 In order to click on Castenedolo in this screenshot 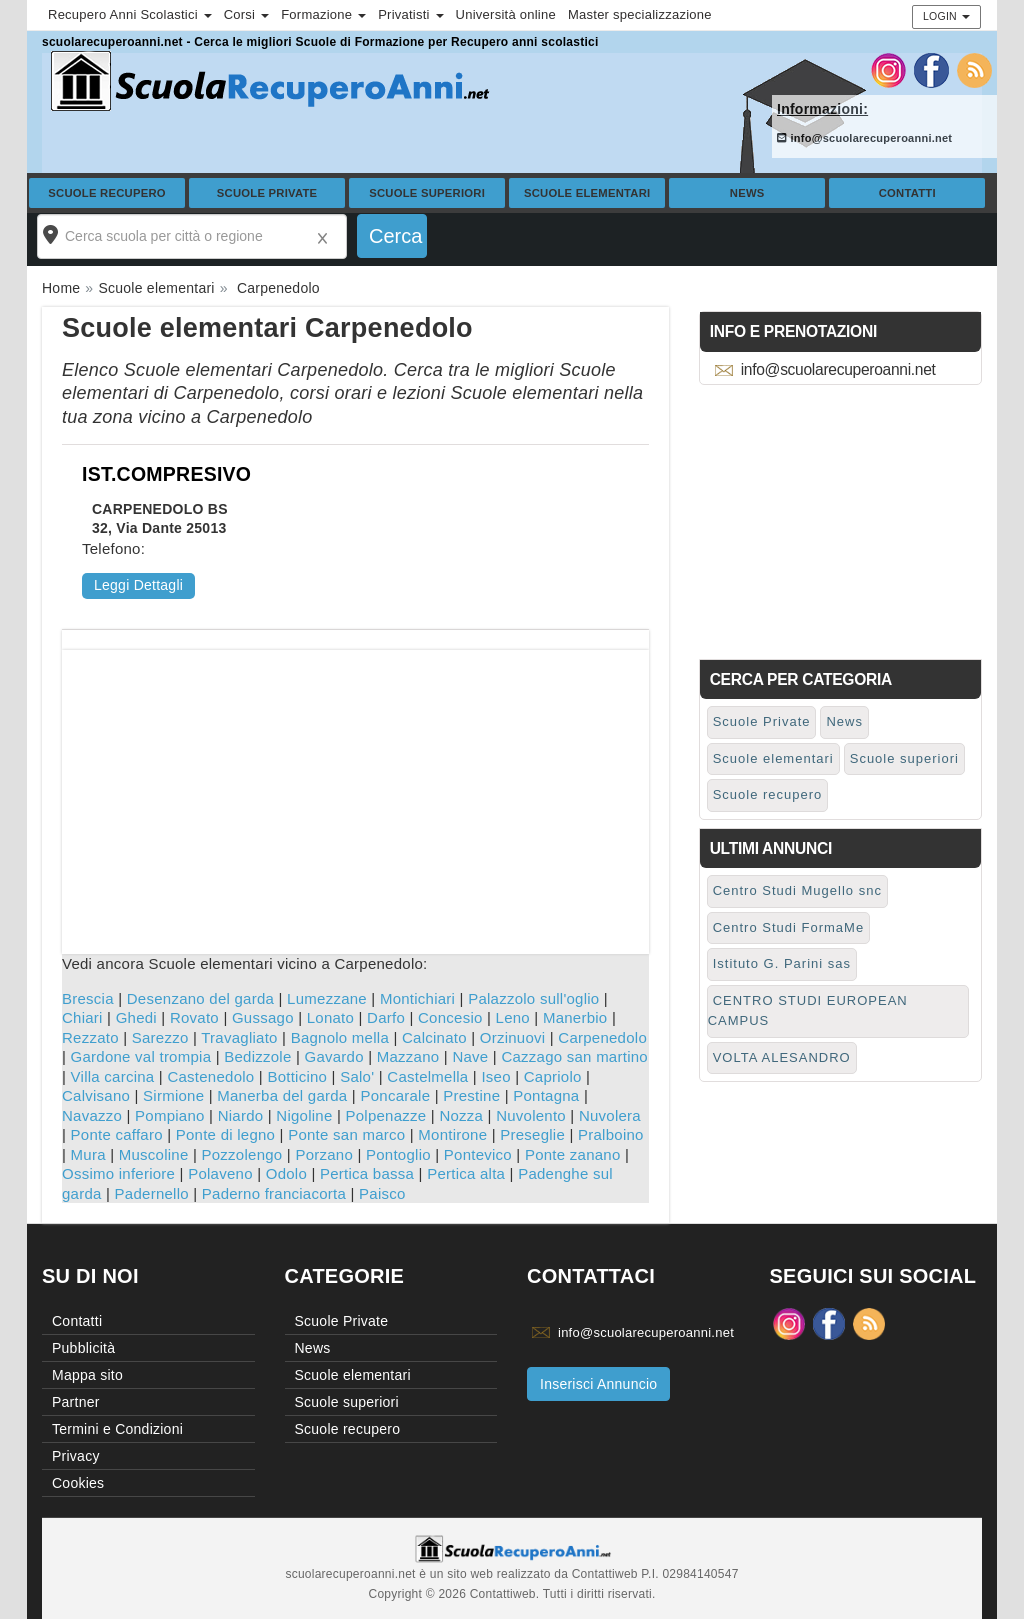, I will do `click(210, 1076)`.